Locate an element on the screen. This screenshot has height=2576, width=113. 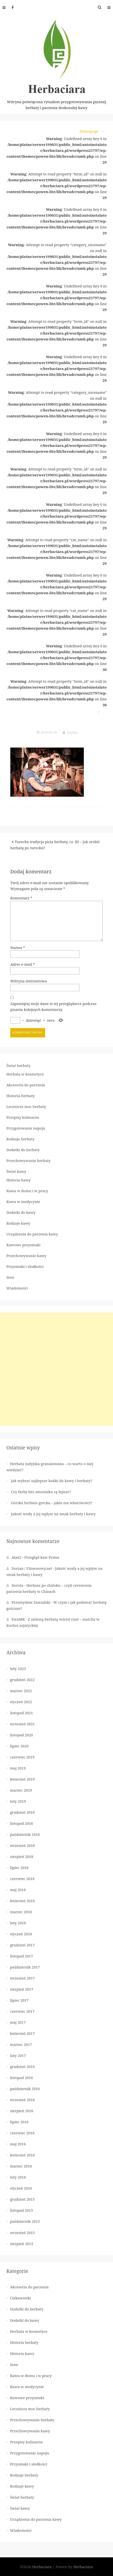
Rodzaje herbaty is located at coordinates (20, 1138).